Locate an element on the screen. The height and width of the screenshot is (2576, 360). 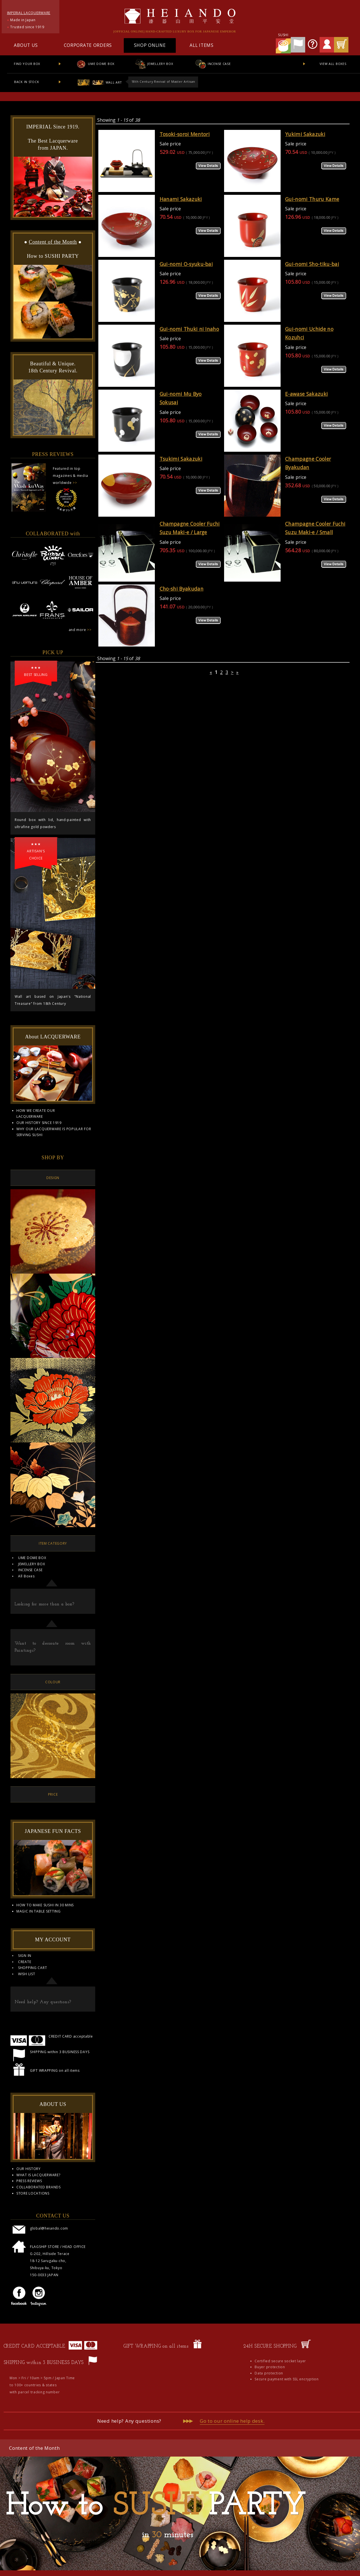
Gui-nomi Sho-tiku-bai is located at coordinates (312, 264).